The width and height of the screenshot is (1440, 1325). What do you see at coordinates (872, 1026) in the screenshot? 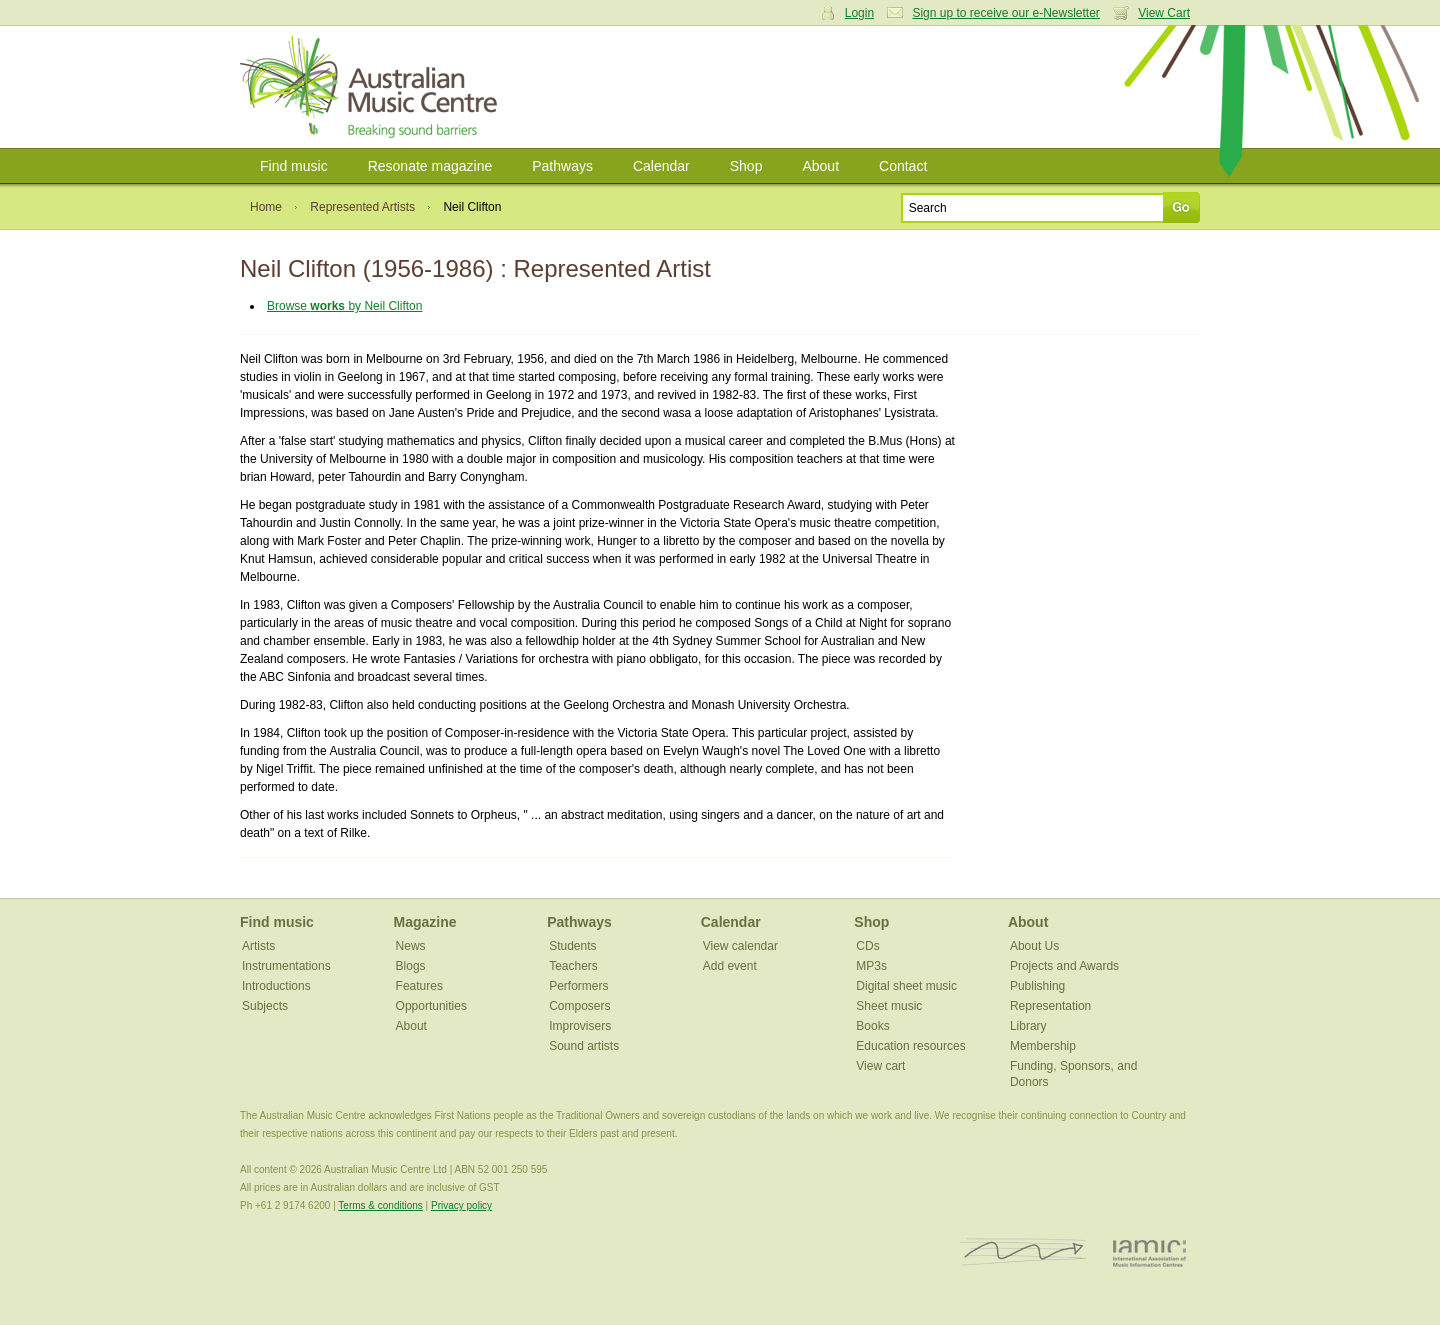
I see `Books` at bounding box center [872, 1026].